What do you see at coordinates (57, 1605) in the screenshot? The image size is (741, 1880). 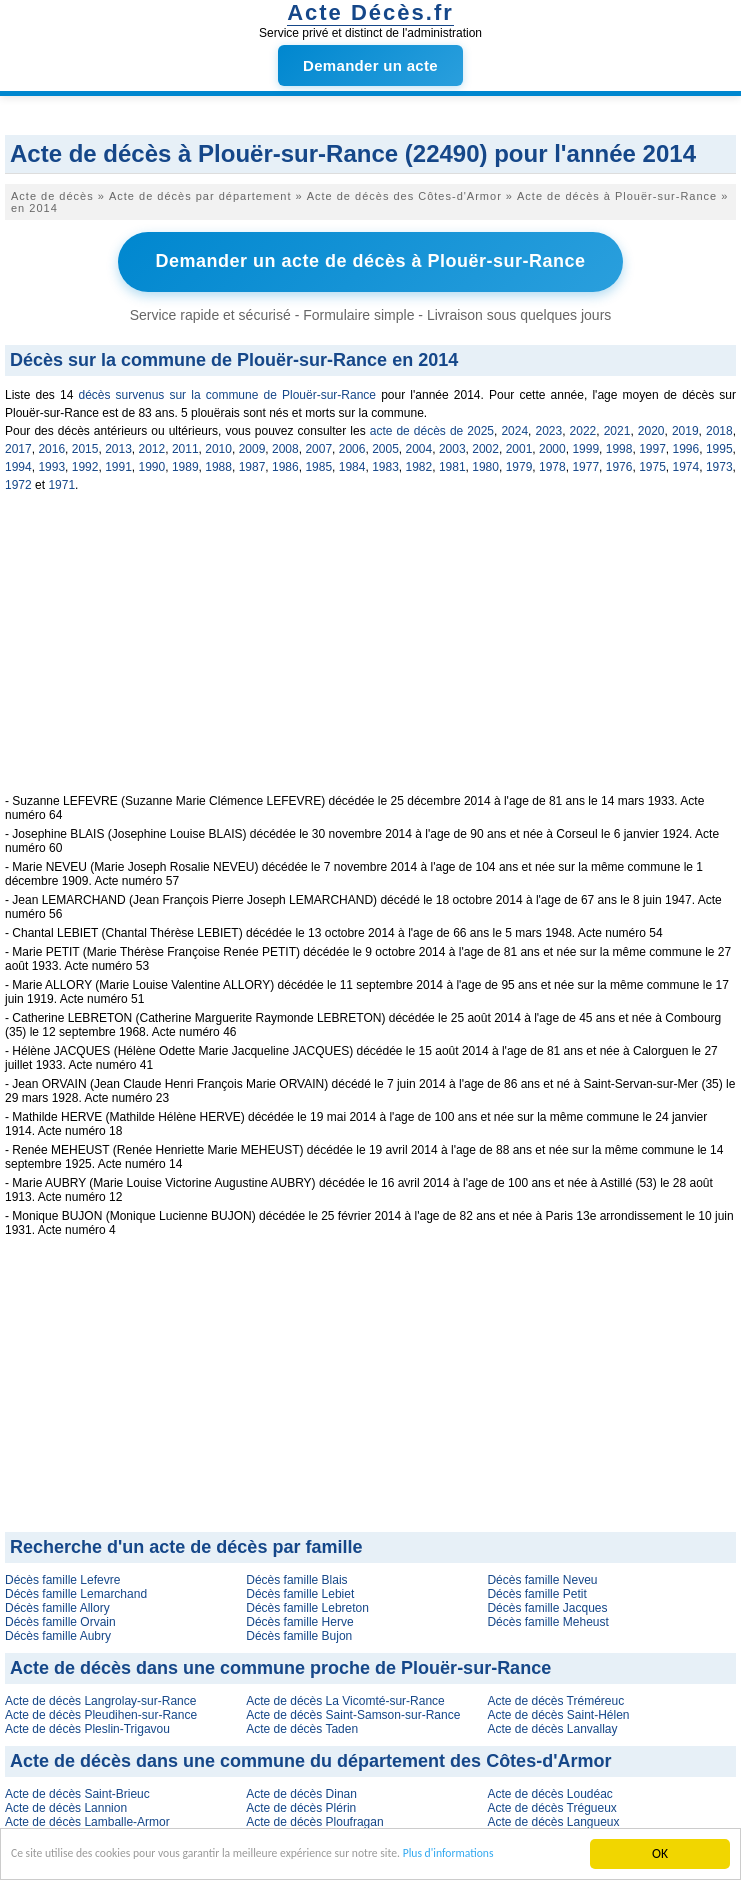 I see `Décès famille Allory` at bounding box center [57, 1605].